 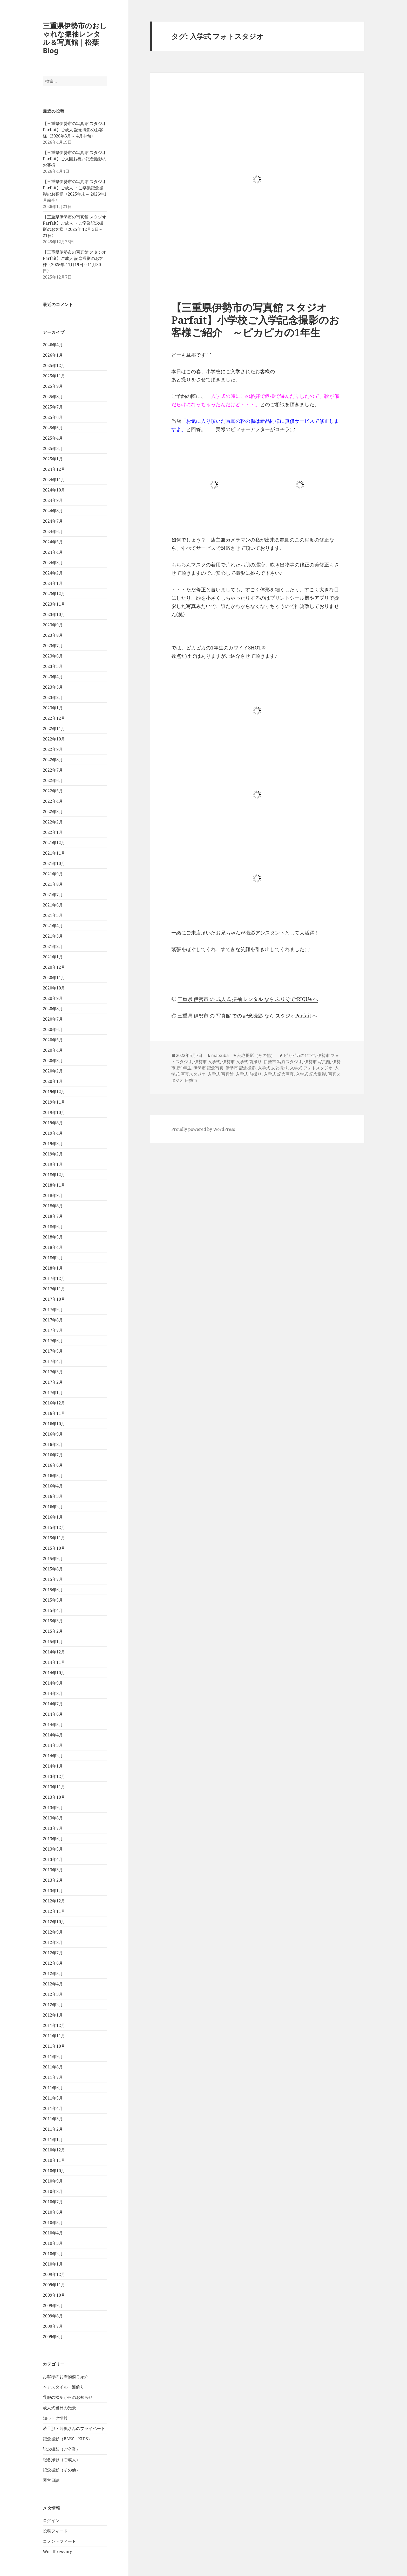 What do you see at coordinates (53, 1621) in the screenshot?
I see `2015年3月` at bounding box center [53, 1621].